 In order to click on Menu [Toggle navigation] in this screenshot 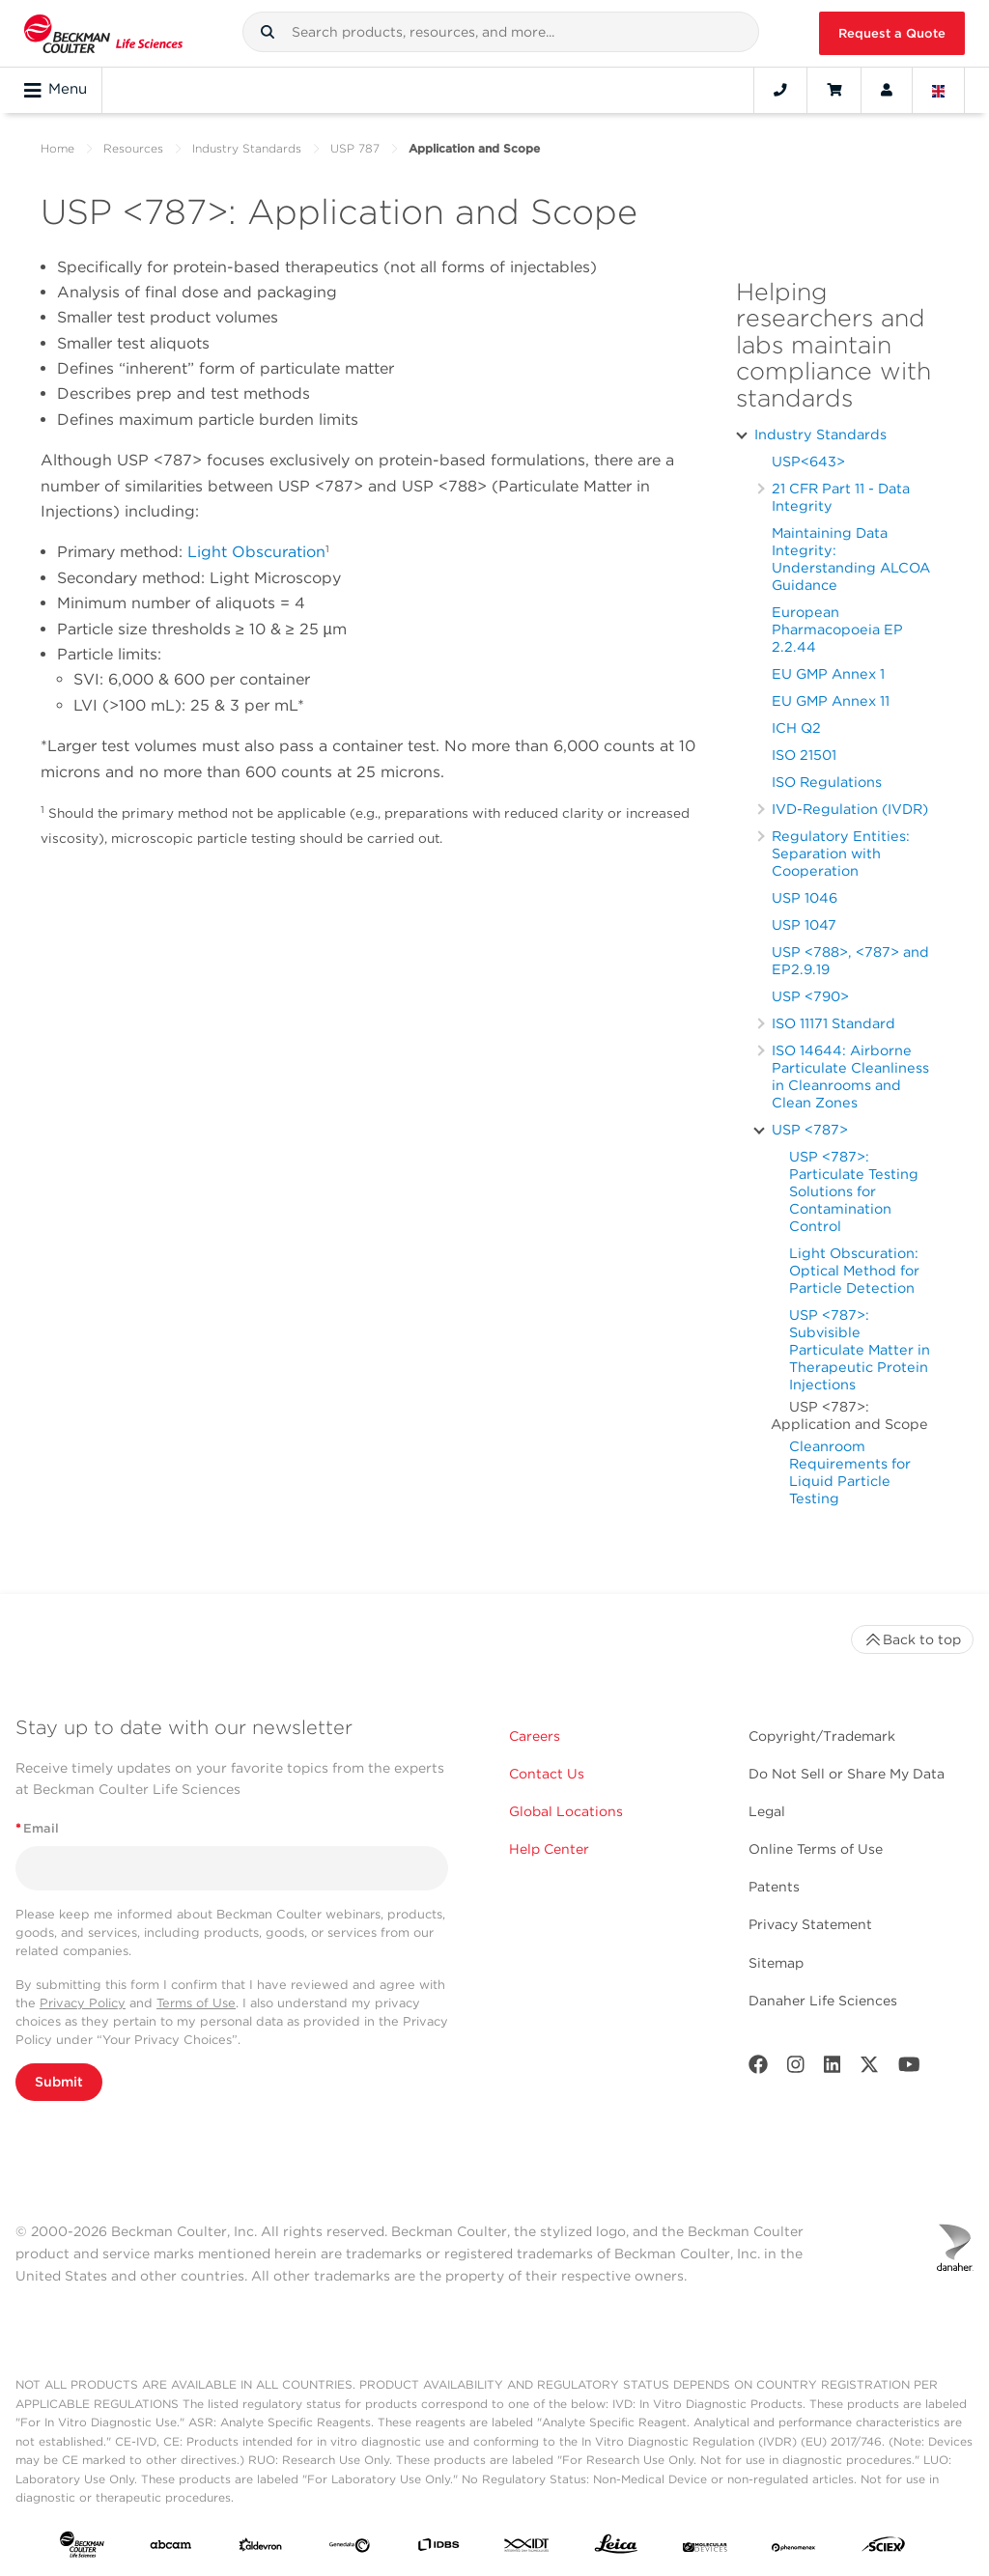, I will do `click(55, 89)`.